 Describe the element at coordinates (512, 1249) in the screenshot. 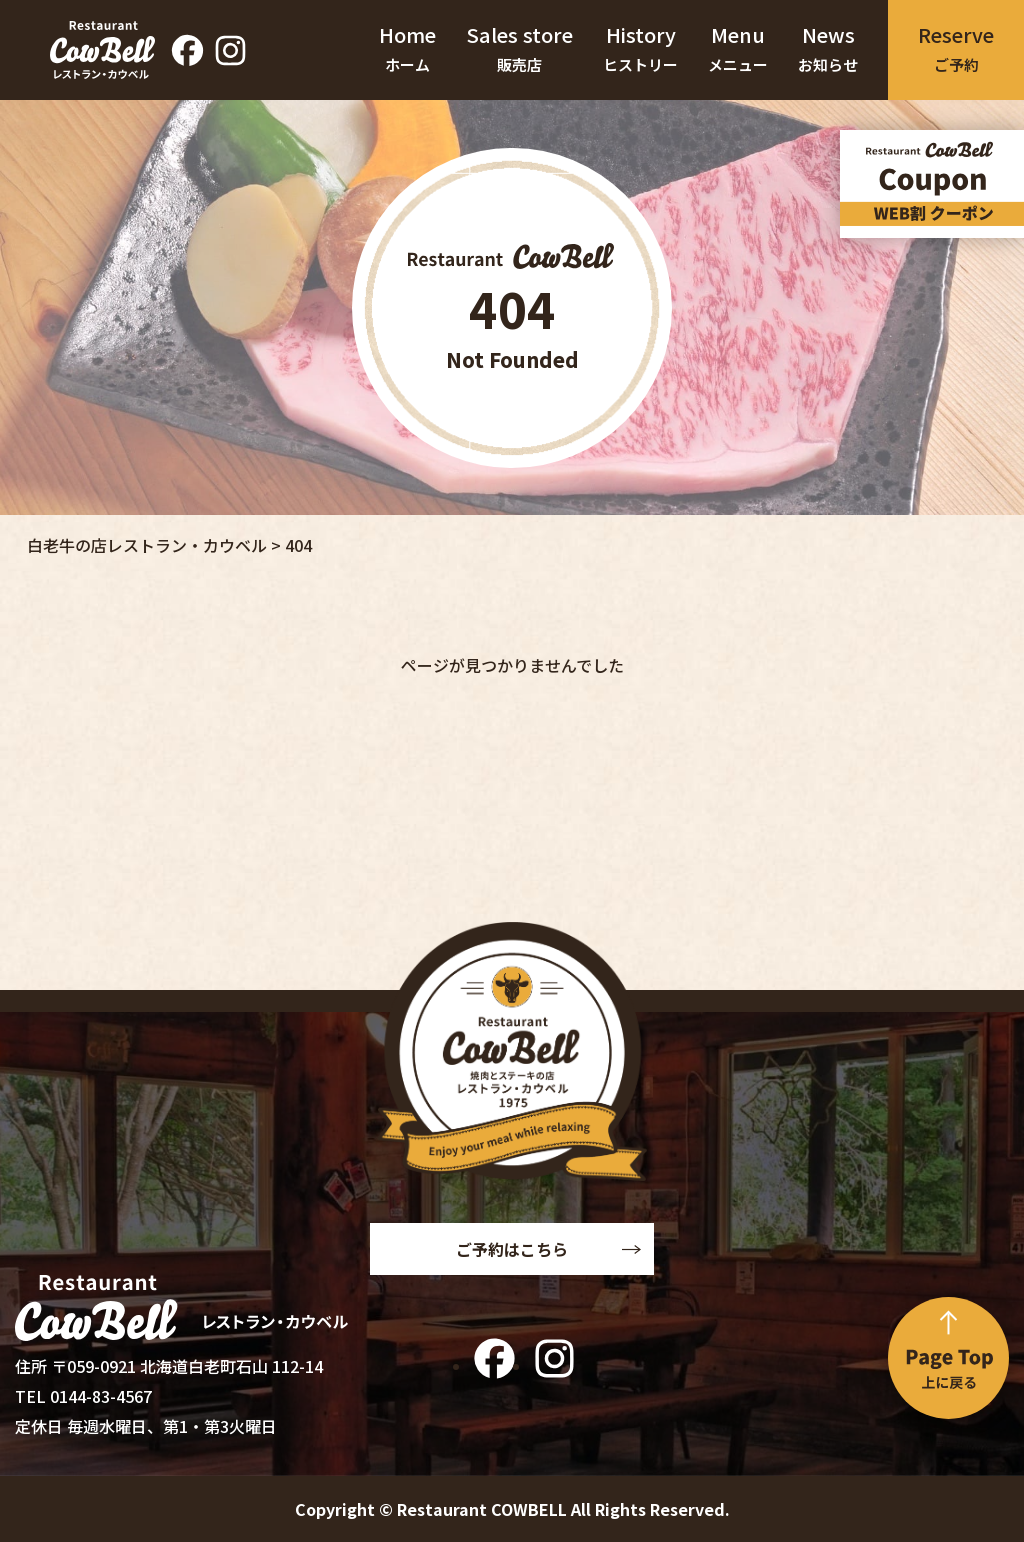

I see `ご予約はこちら` at that location.